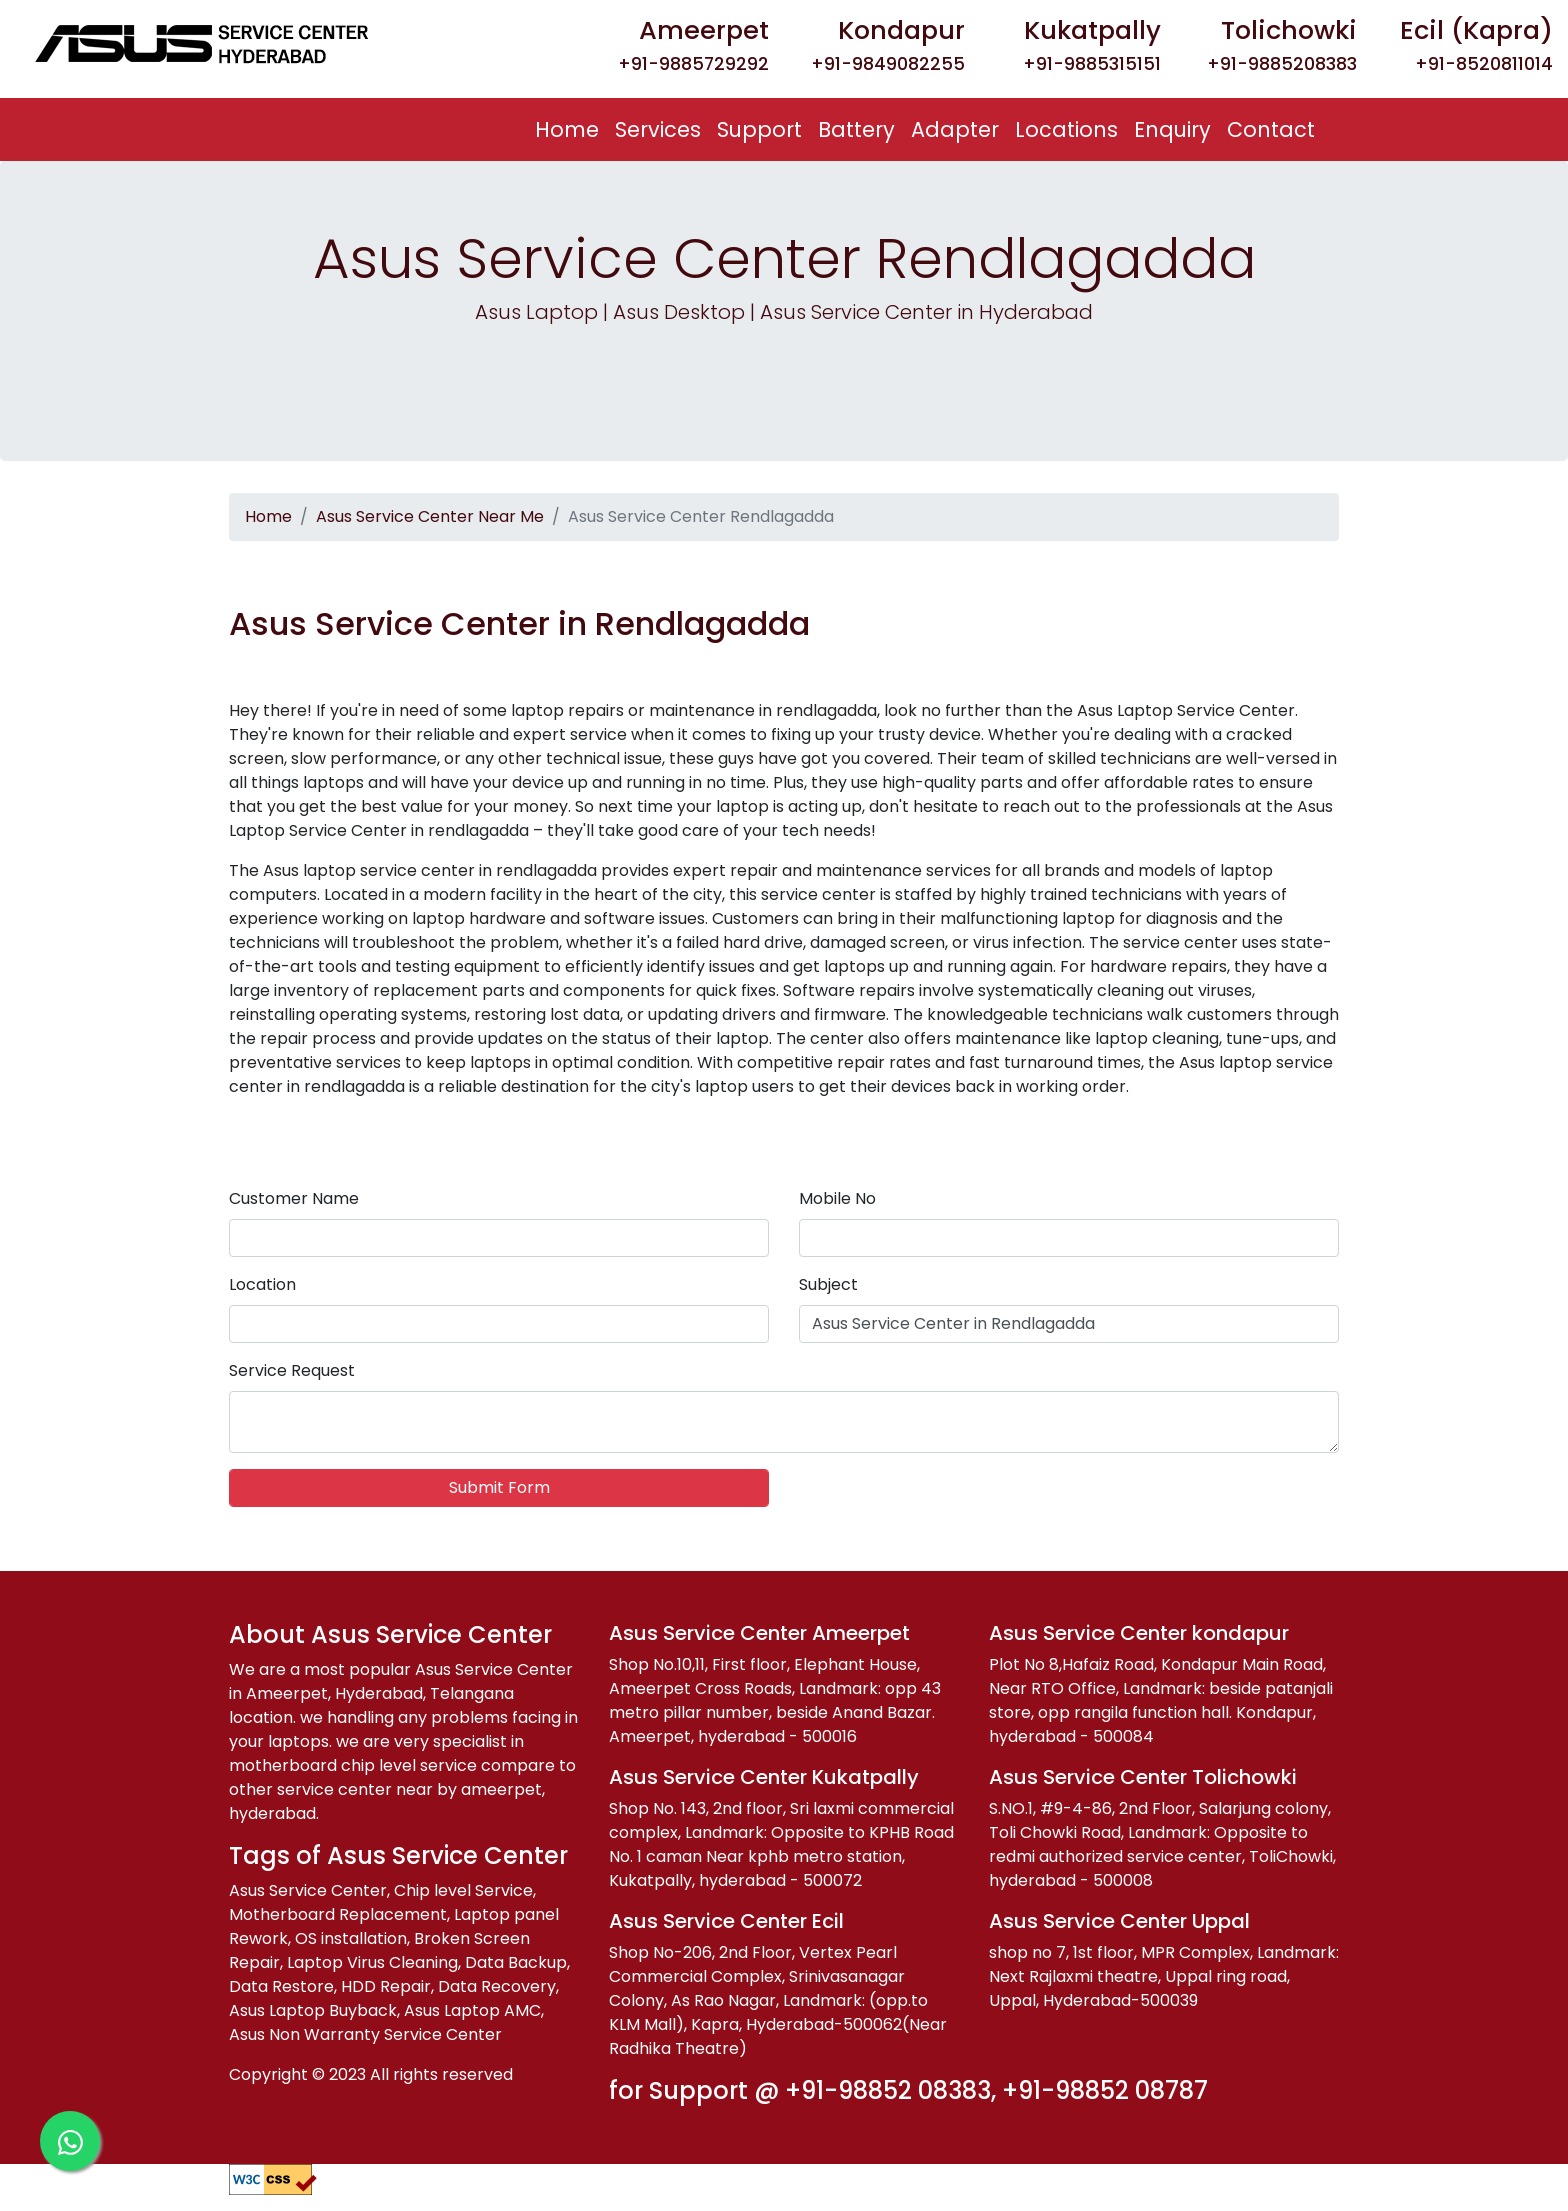  I want to click on Support, so click(759, 129).